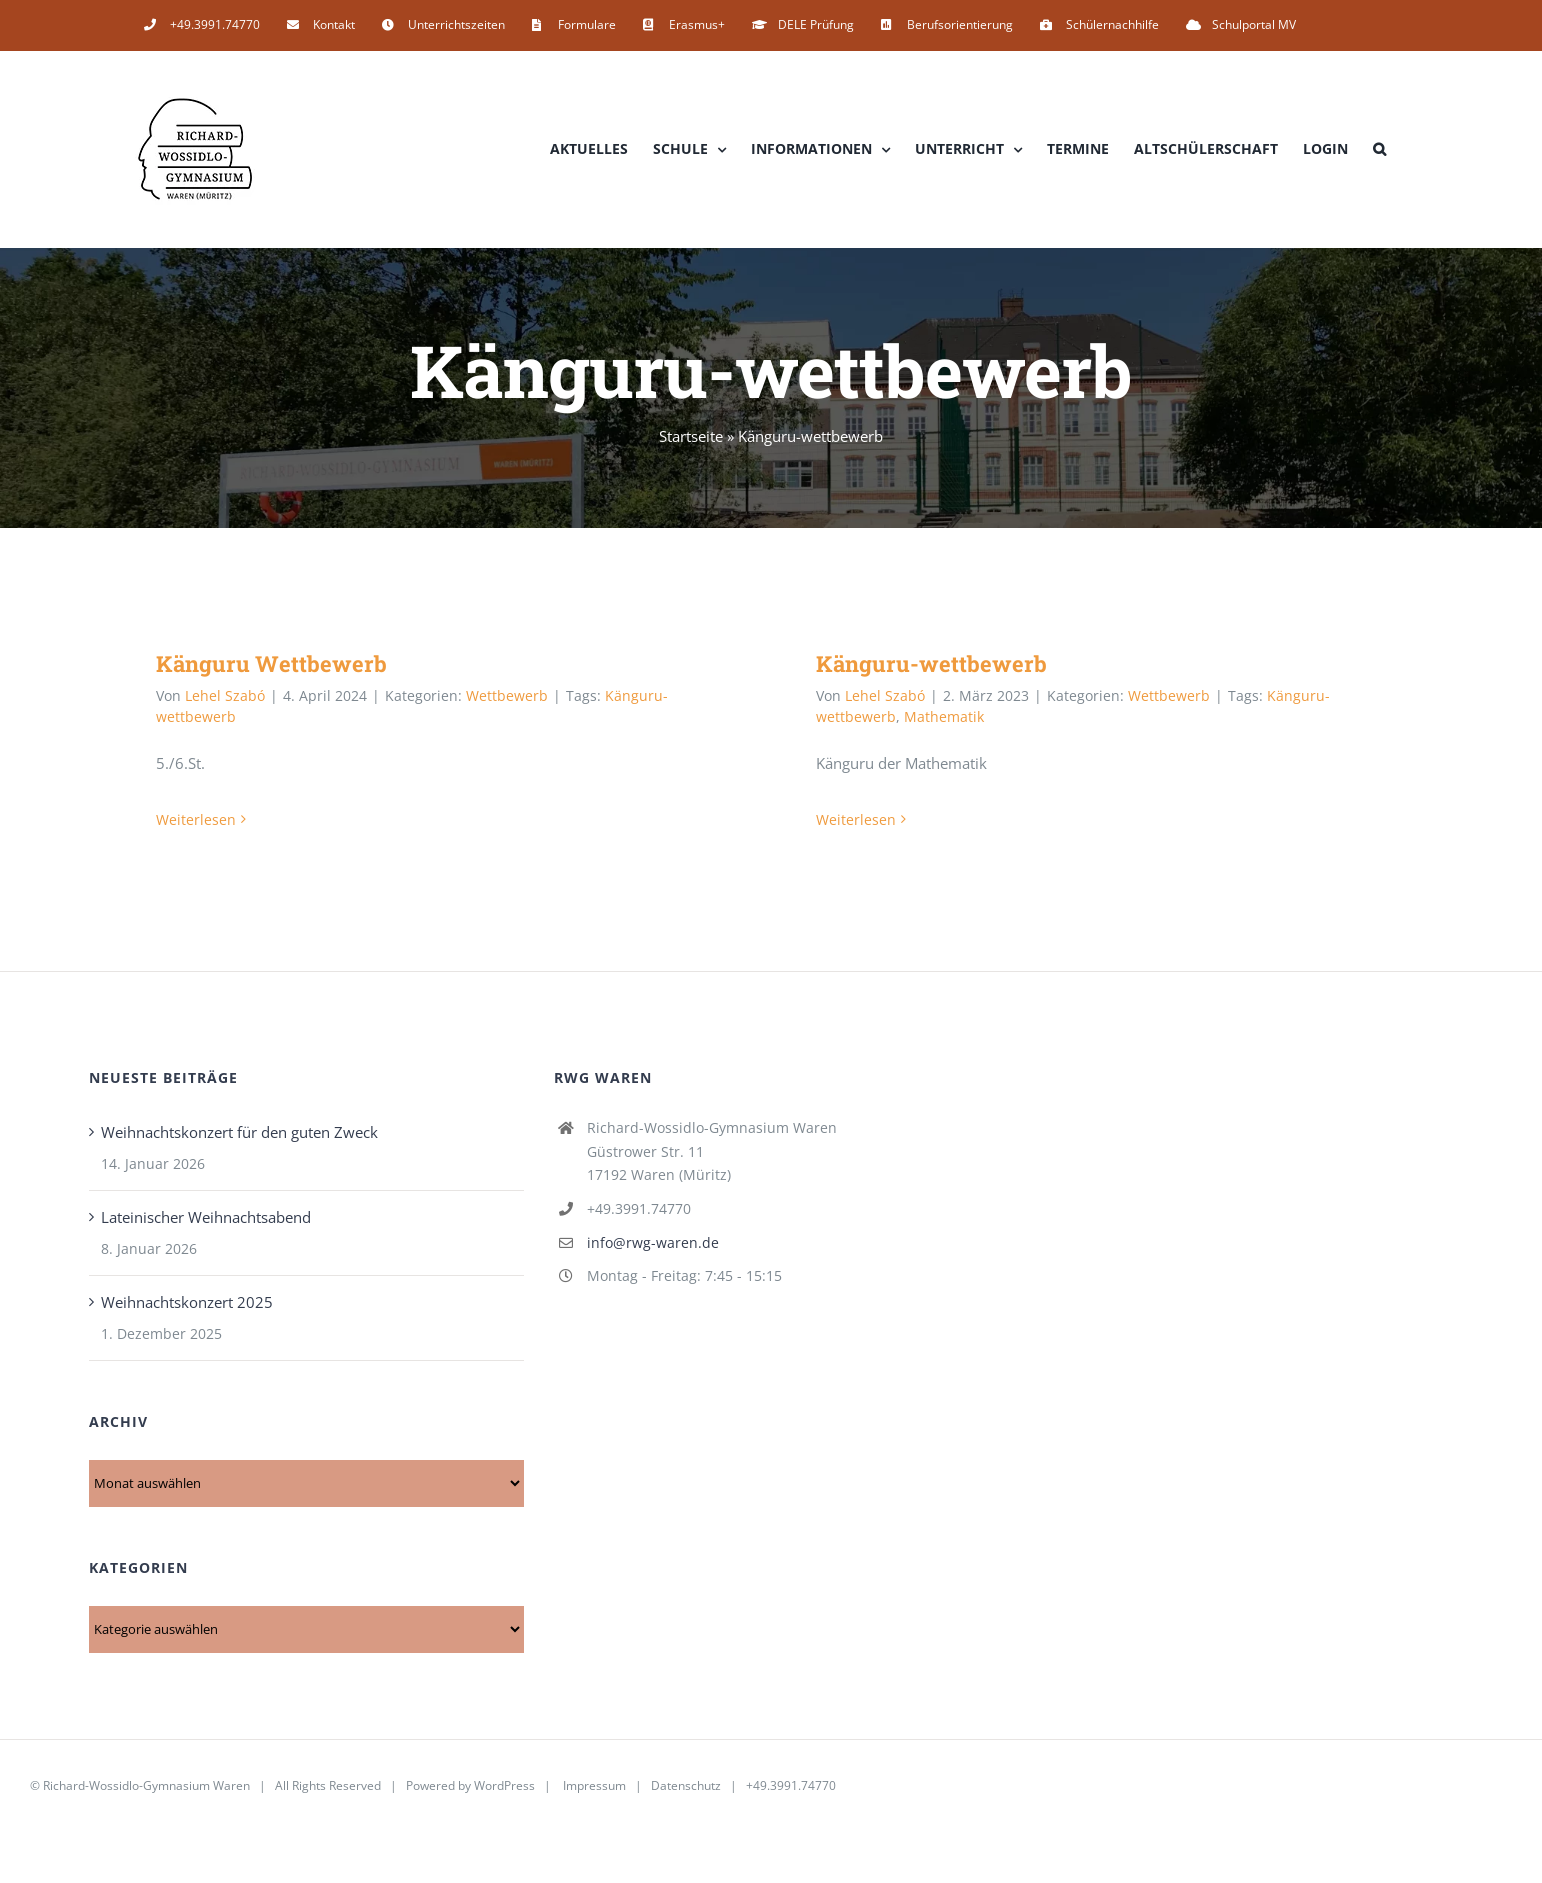  I want to click on Känguru Wettbewerb, so click(271, 663).